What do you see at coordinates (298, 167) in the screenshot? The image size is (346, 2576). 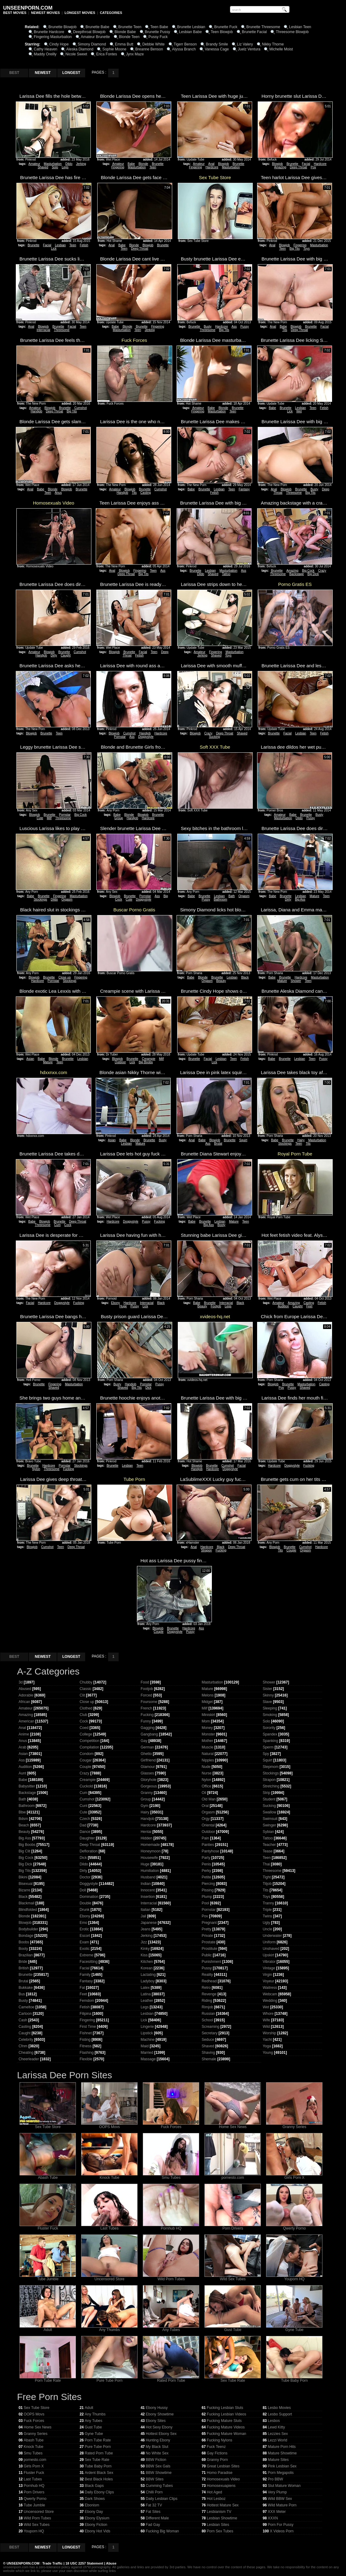 I see `Deep Throat` at bounding box center [298, 167].